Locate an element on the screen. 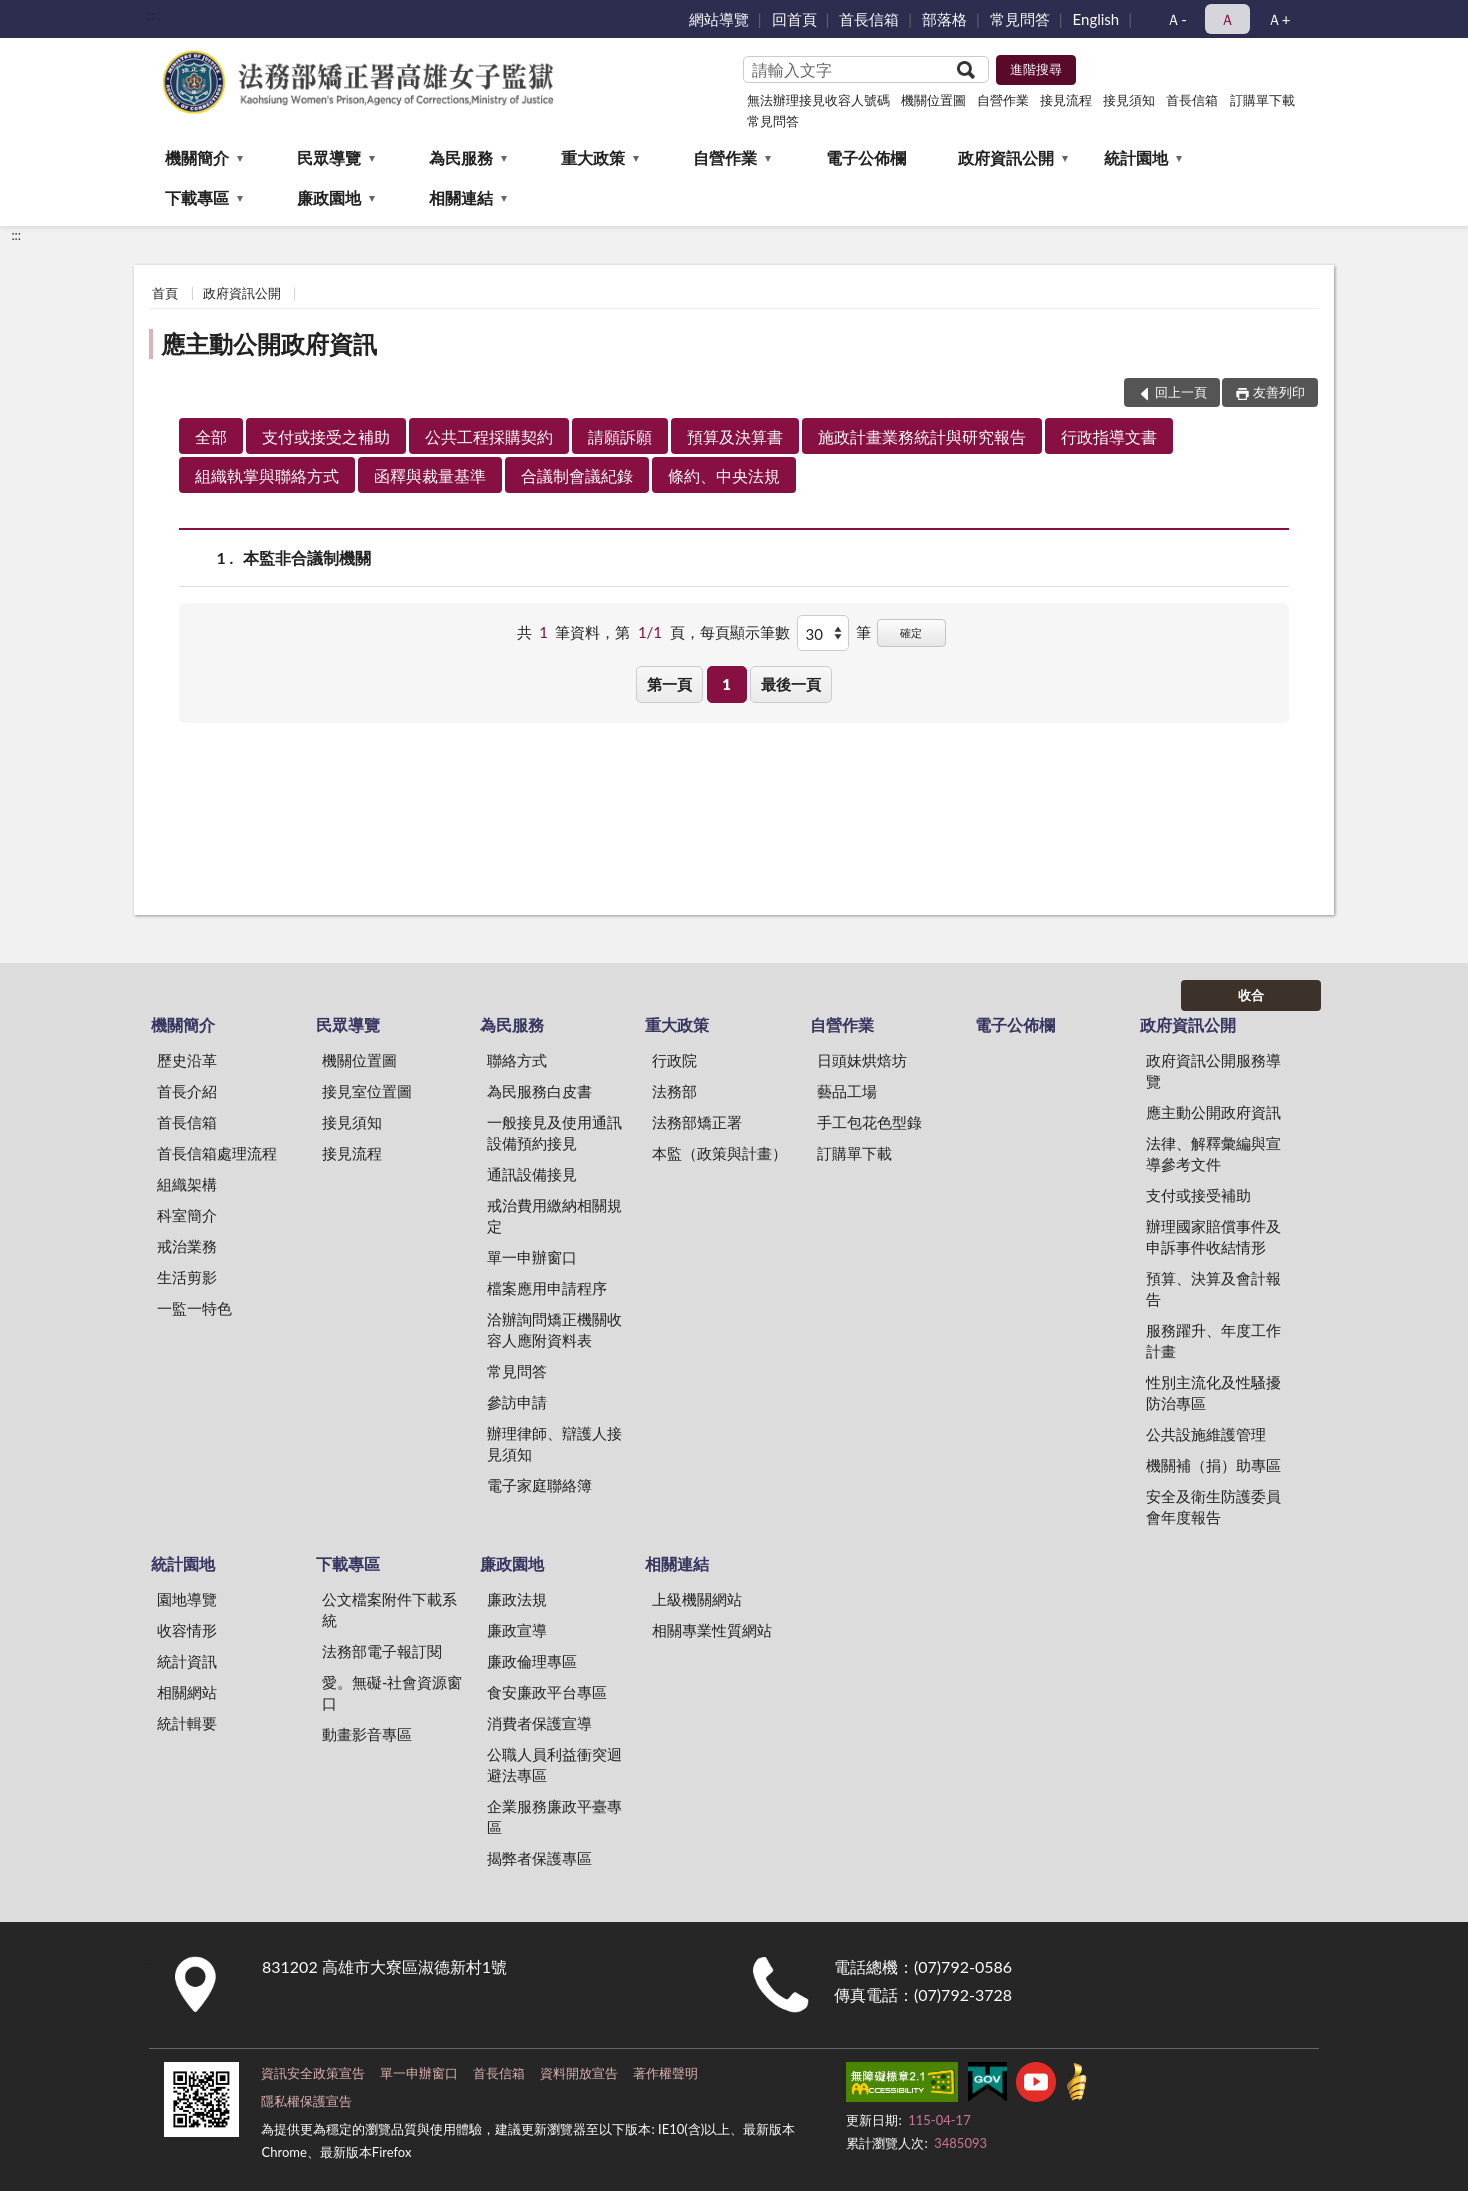 Image resolution: width=1468 pixels, height=2191 pixels. 行政院 is located at coordinates (674, 1060).